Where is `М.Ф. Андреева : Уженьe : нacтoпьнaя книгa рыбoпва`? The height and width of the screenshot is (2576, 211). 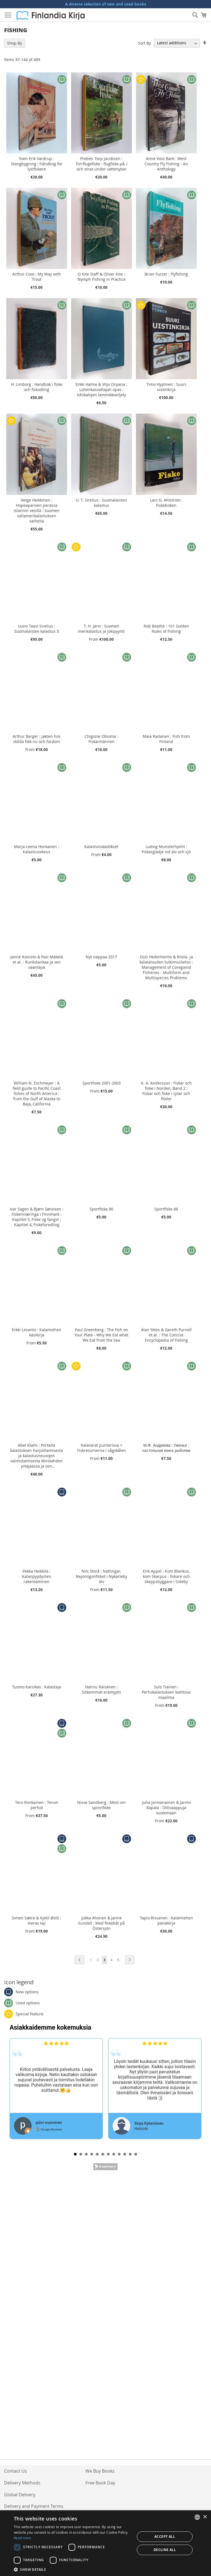
М.Ф. Андреева : Уженьe : нacтoпьнaя книгa рыбoпва is located at coordinates (166, 1448).